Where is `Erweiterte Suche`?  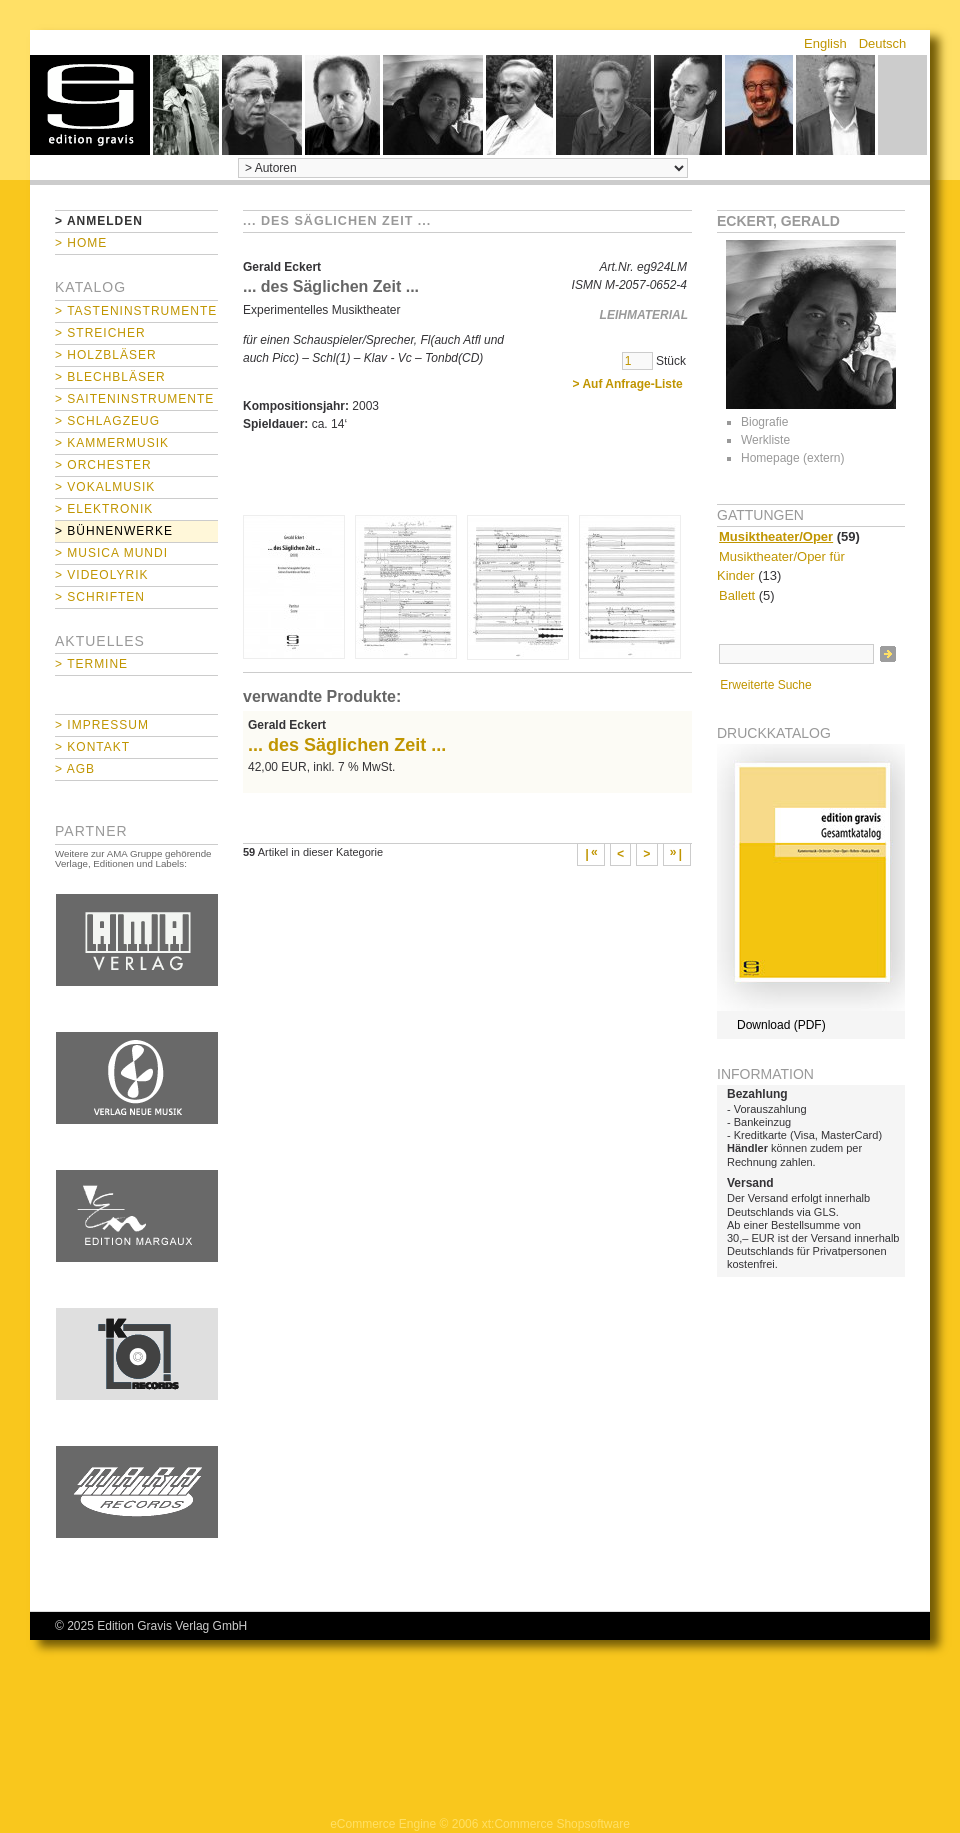
Erweiterte Suche is located at coordinates (765, 685).